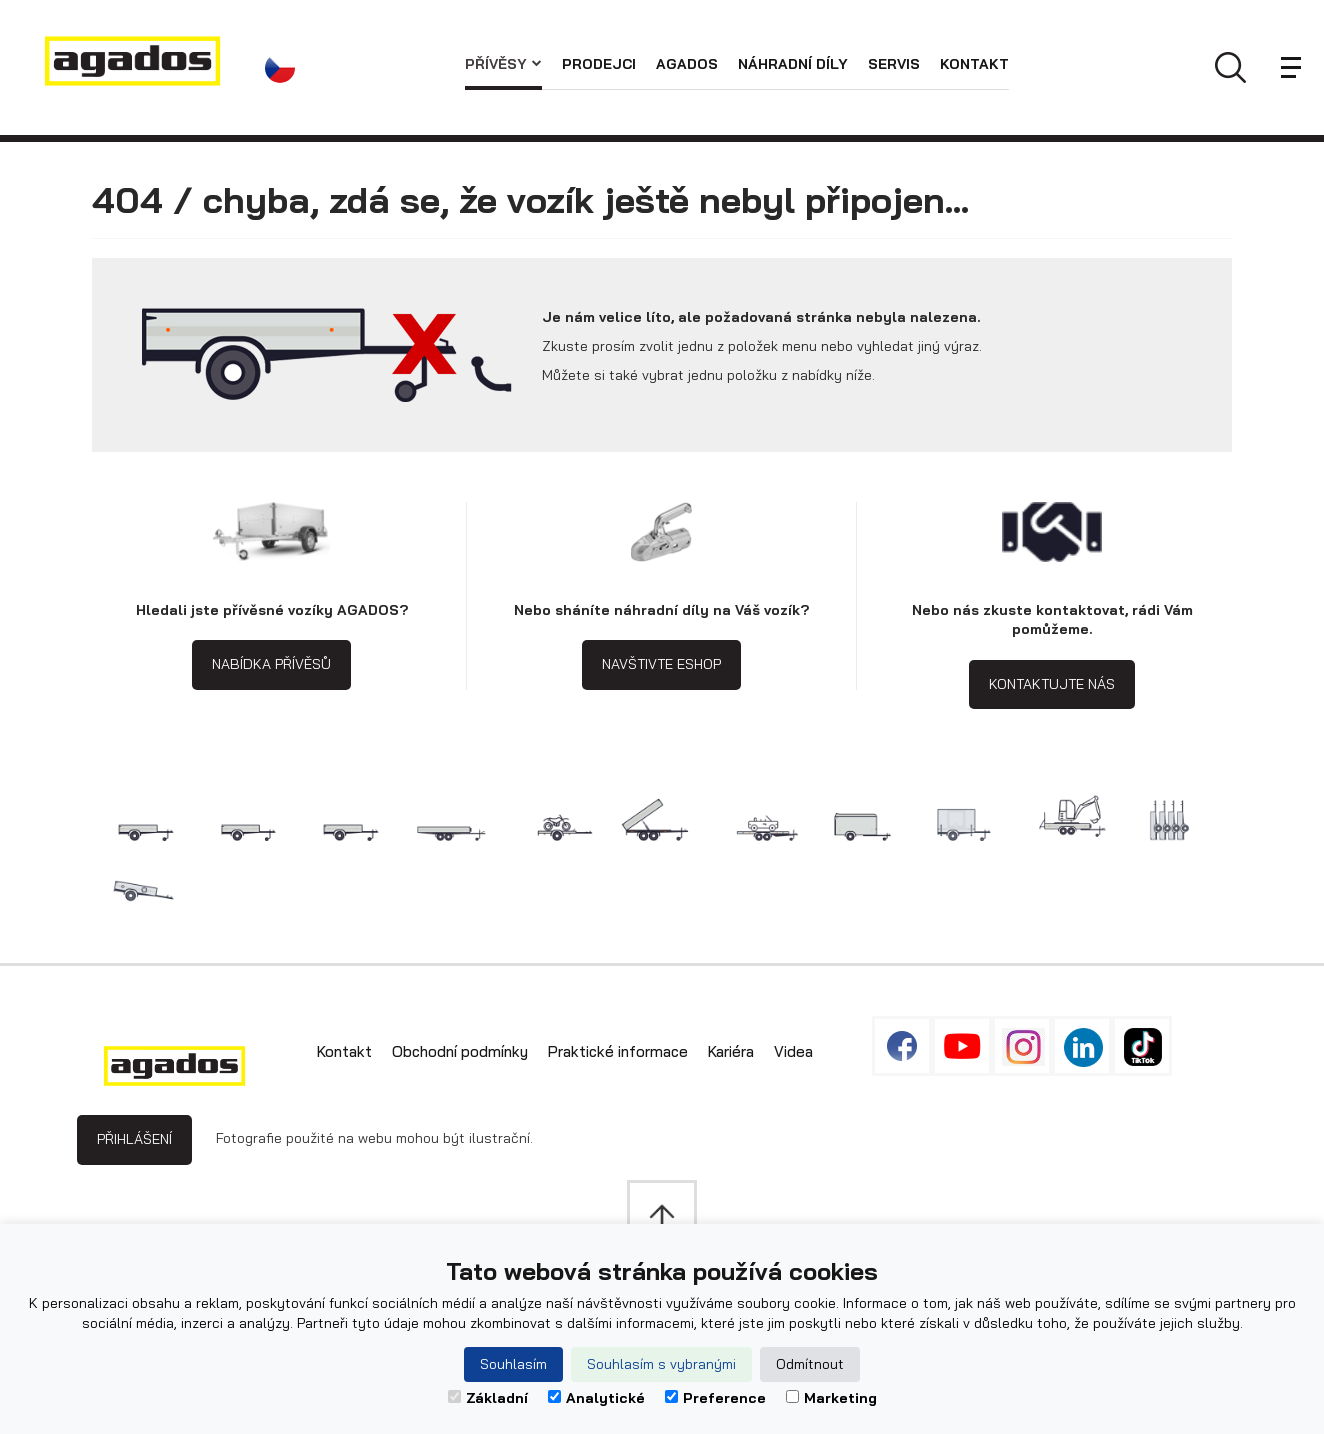  I want to click on [button], so click(285, 68).